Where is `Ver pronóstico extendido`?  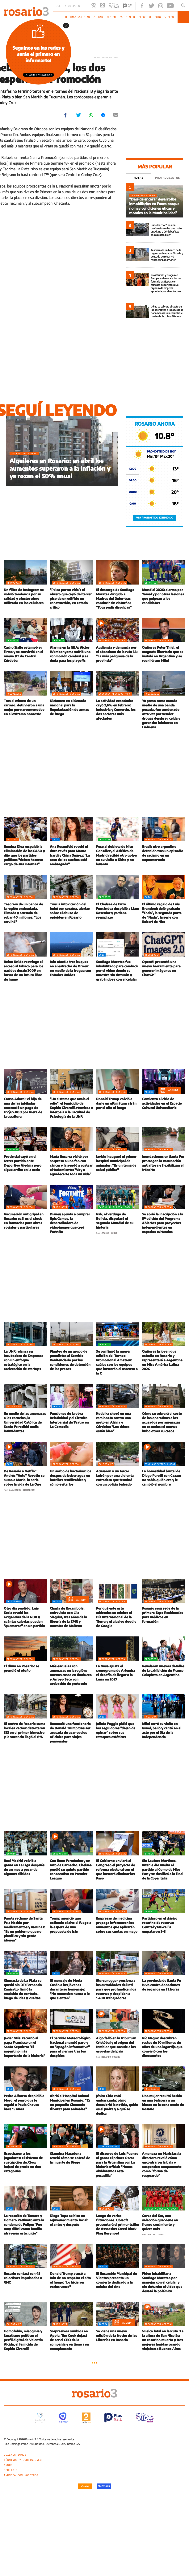
Ver pronóstico extendido is located at coordinates (154, 517).